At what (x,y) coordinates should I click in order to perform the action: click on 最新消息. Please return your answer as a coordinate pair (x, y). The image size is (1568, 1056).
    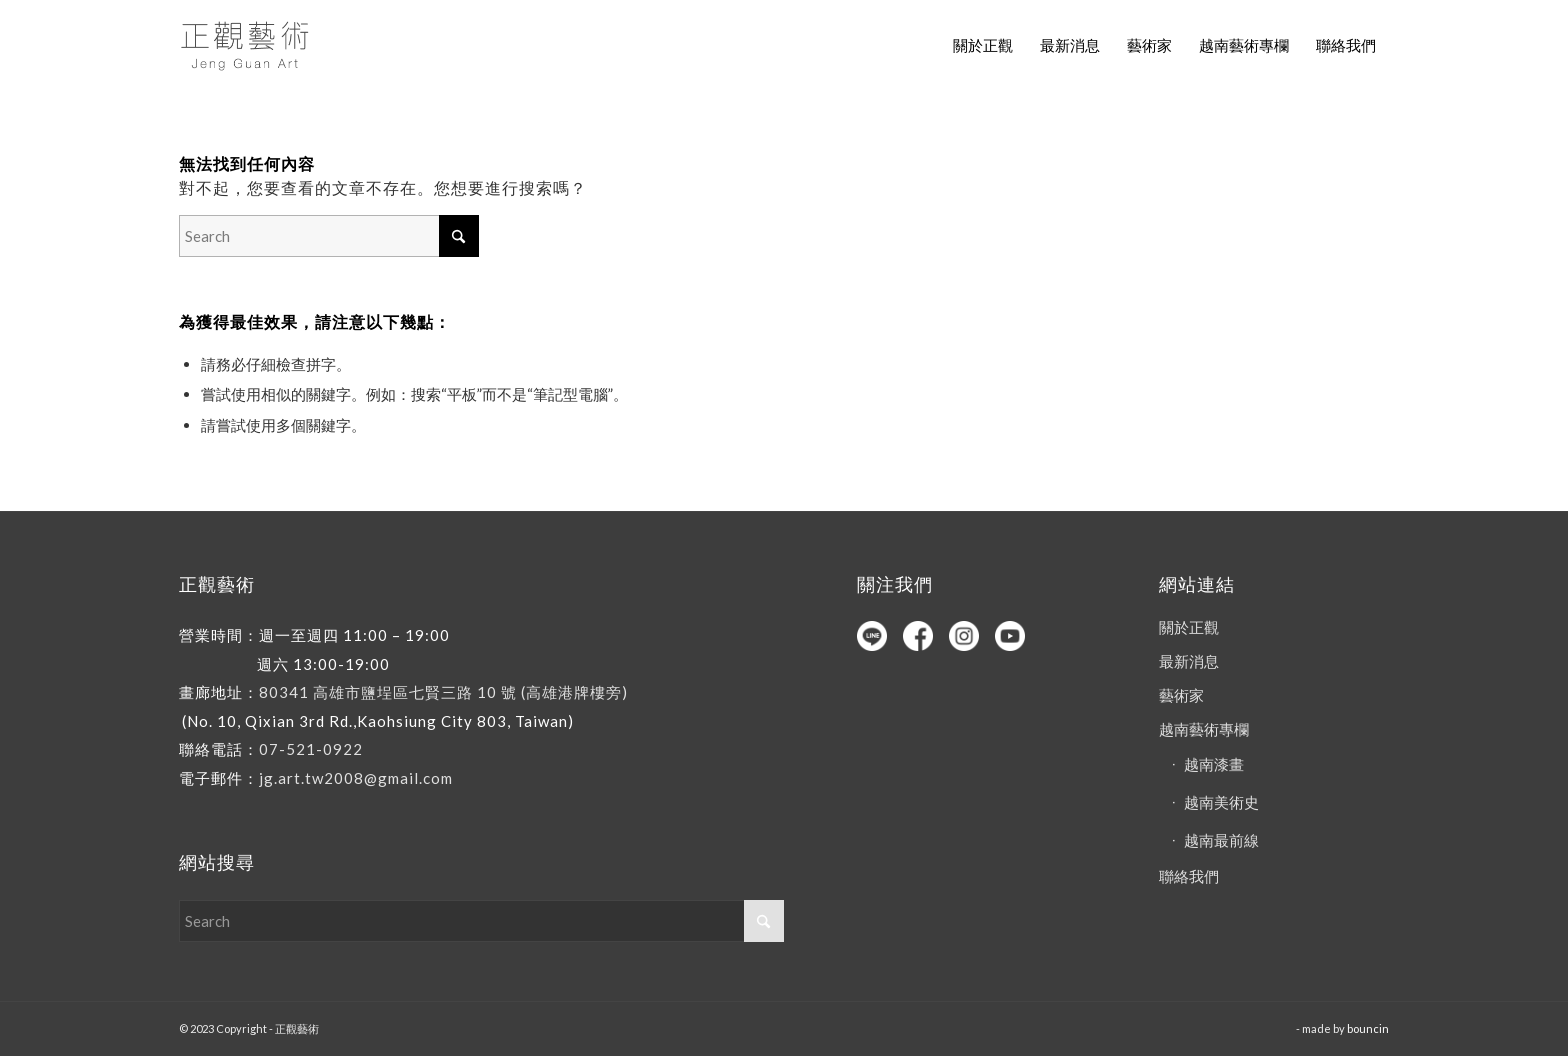
    Looking at the image, I should click on (1189, 661).